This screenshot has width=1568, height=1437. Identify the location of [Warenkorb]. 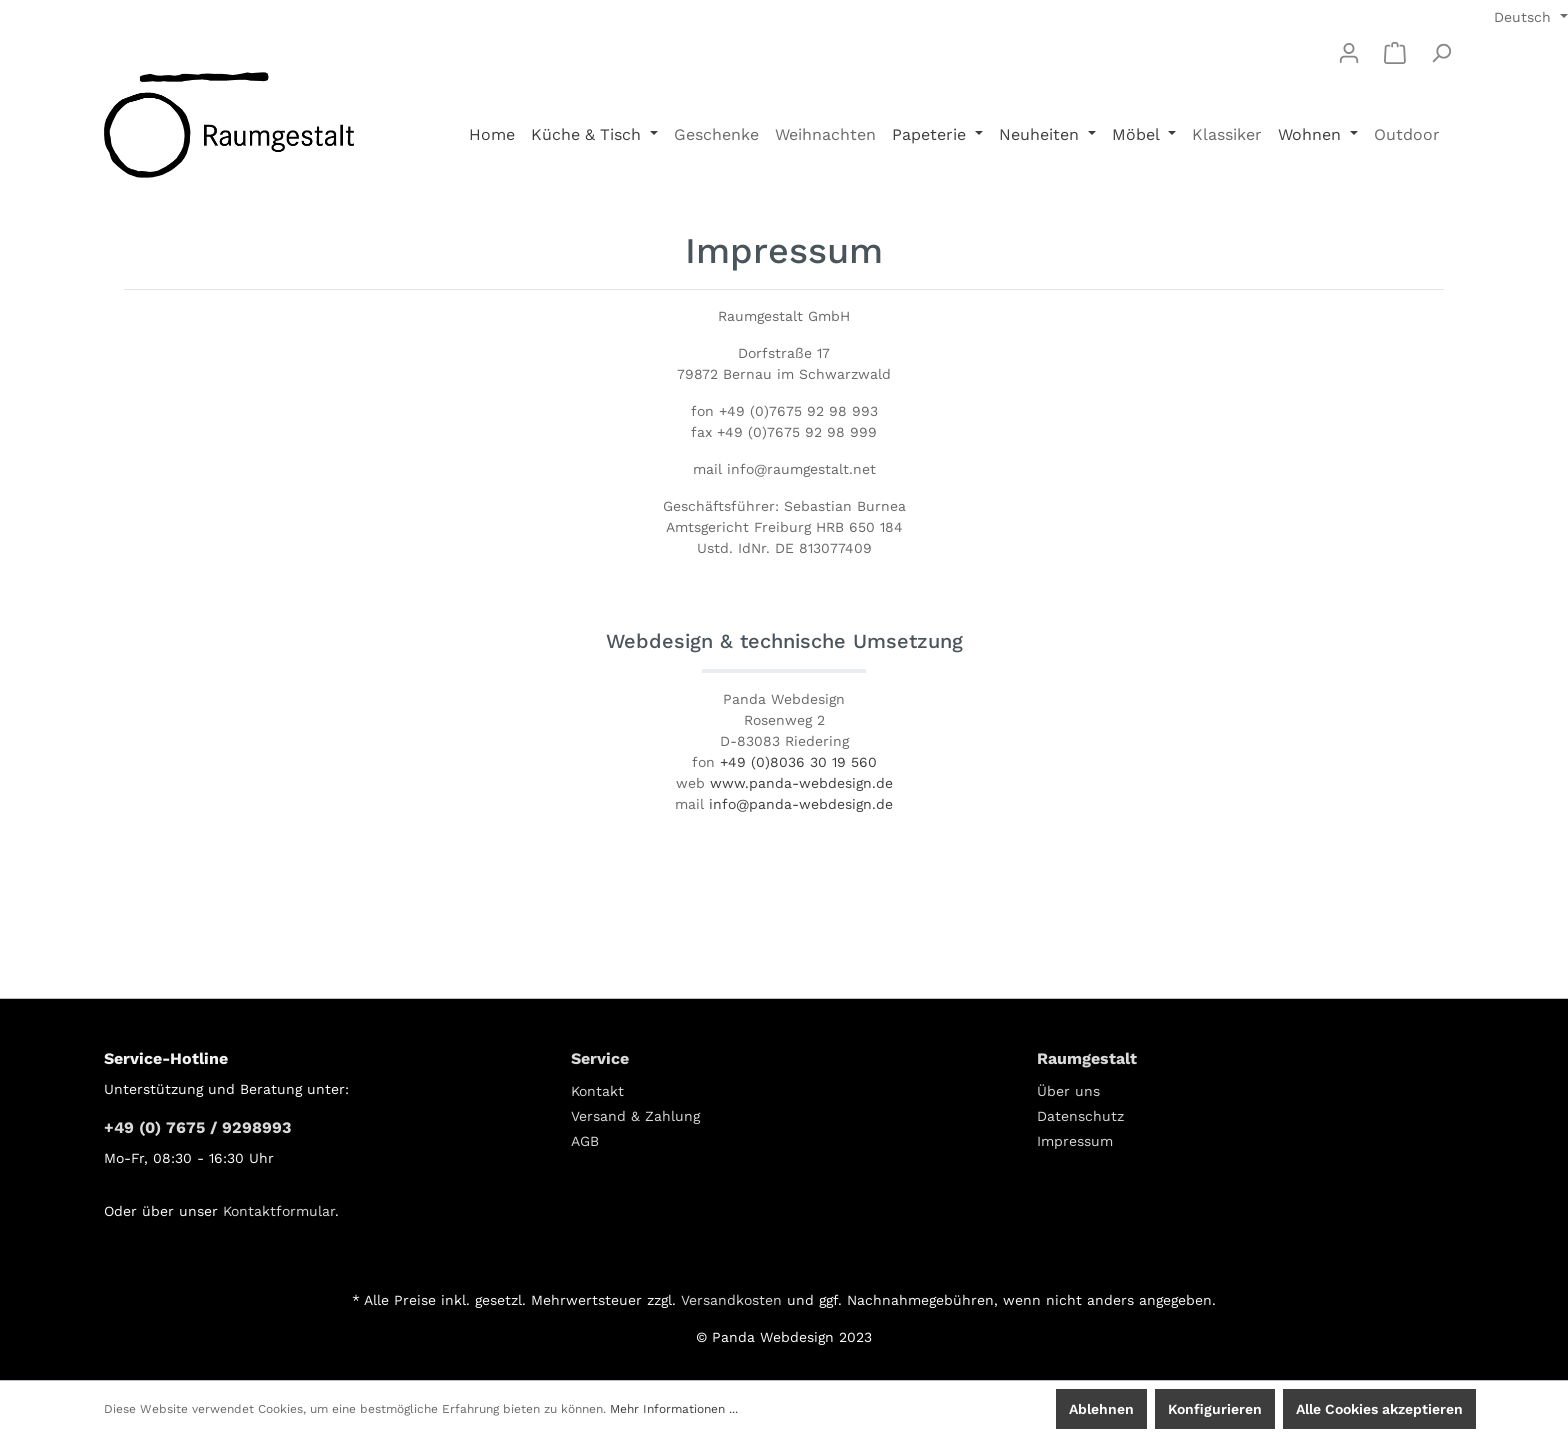
(1395, 53).